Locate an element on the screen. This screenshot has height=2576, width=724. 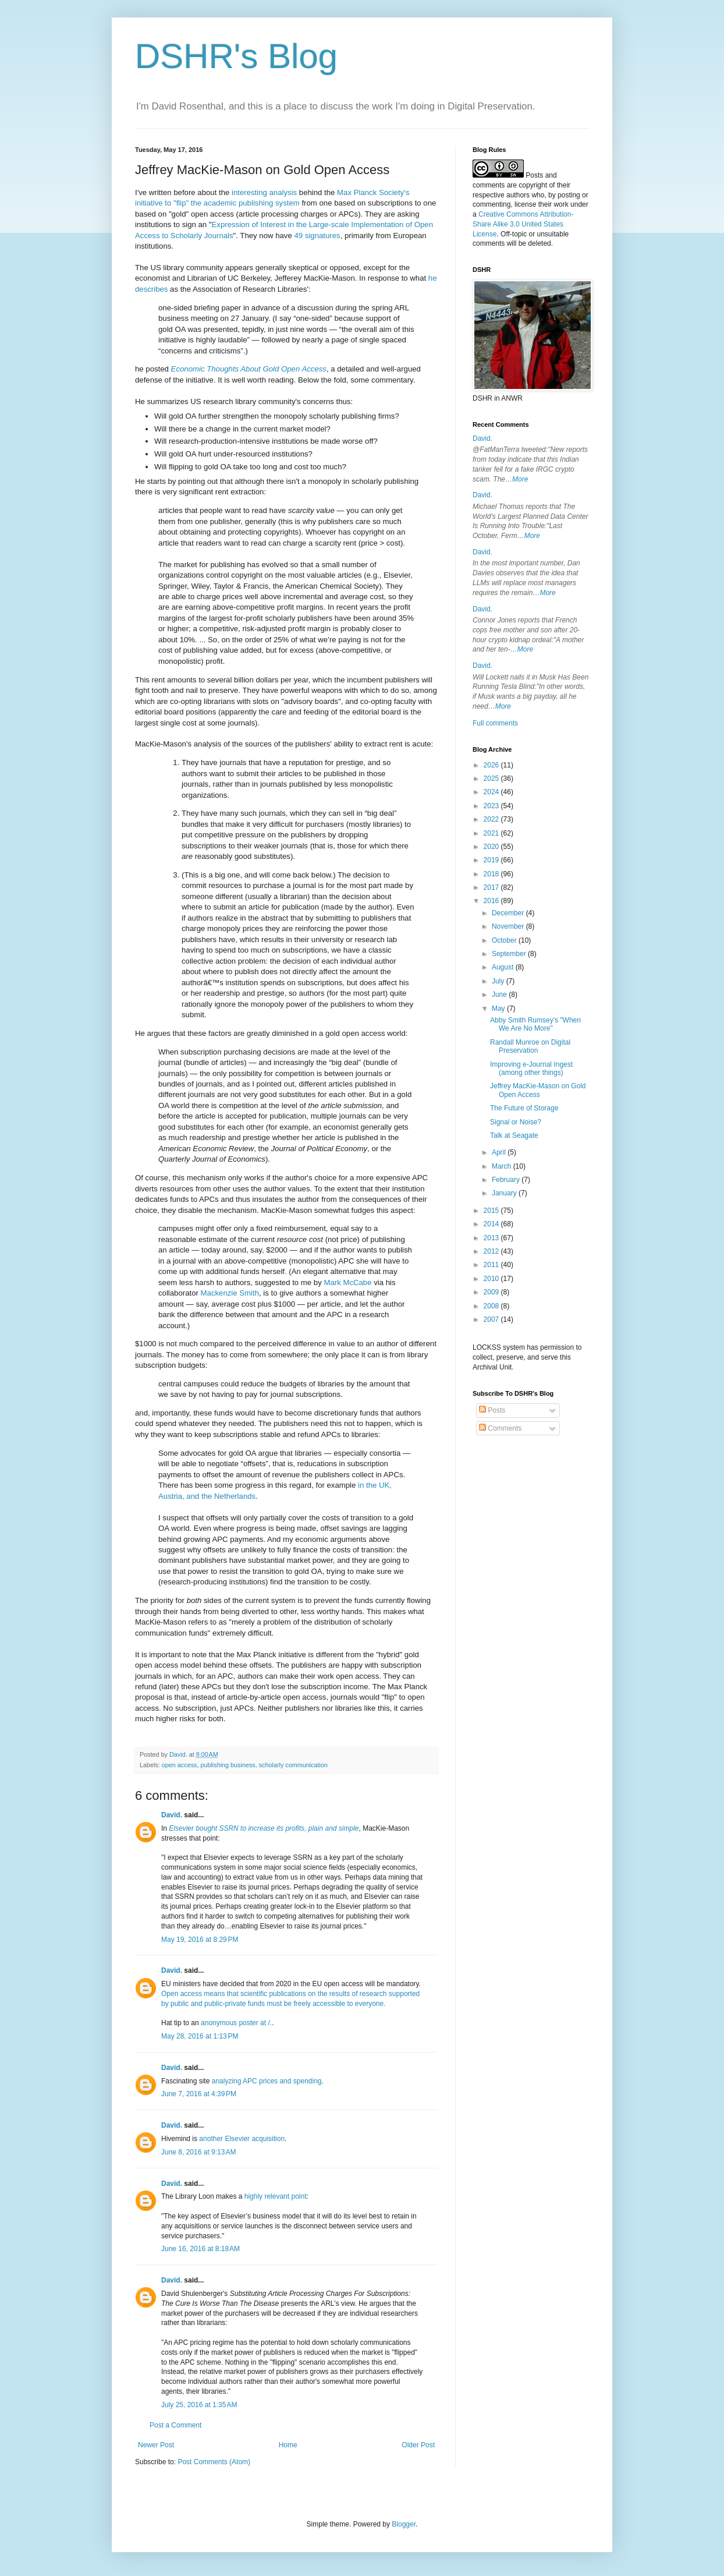
2015 is located at coordinates (492, 1210).